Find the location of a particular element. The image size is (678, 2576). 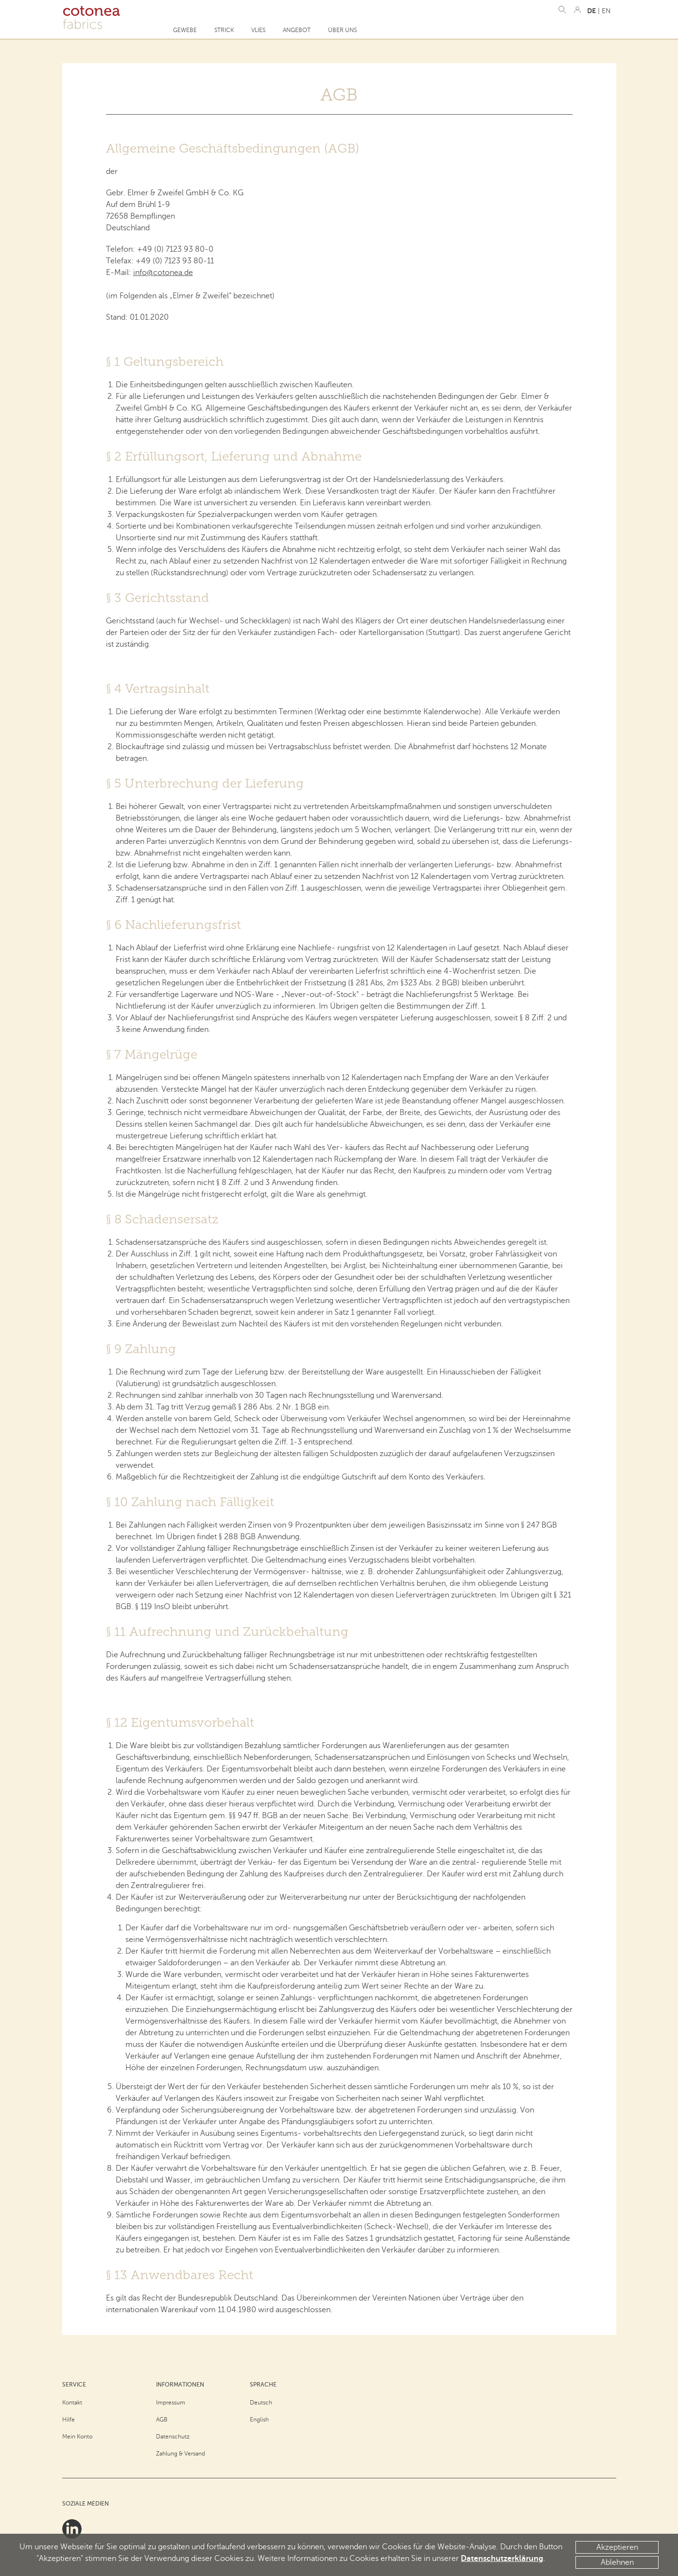

Strick is located at coordinates (224, 30).